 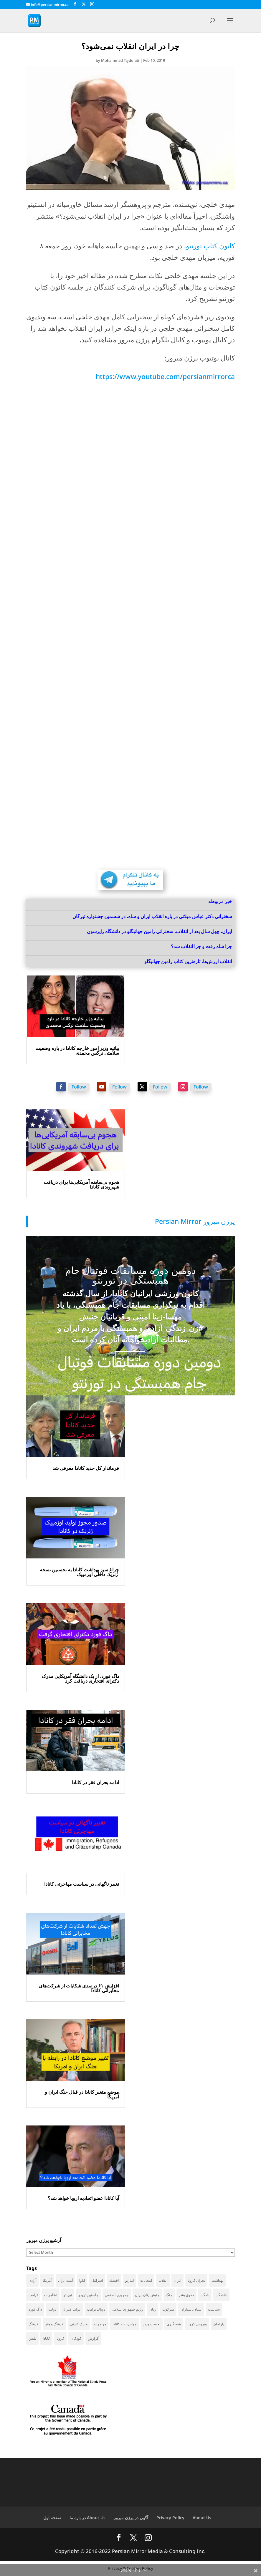 What do you see at coordinates (77, 1050) in the screenshot?
I see `بیانیه وزیر امور خارجه کانادا در باره وضعیت سلامتی نرگس محمدی` at bounding box center [77, 1050].